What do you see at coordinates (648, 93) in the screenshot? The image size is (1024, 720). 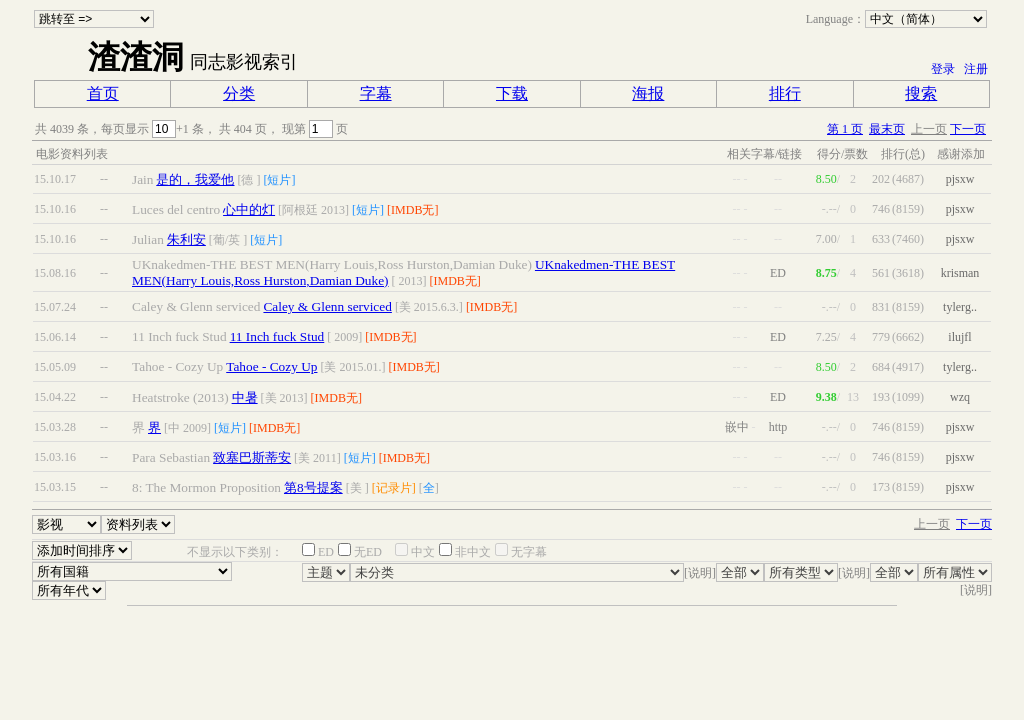 I see `海报` at bounding box center [648, 93].